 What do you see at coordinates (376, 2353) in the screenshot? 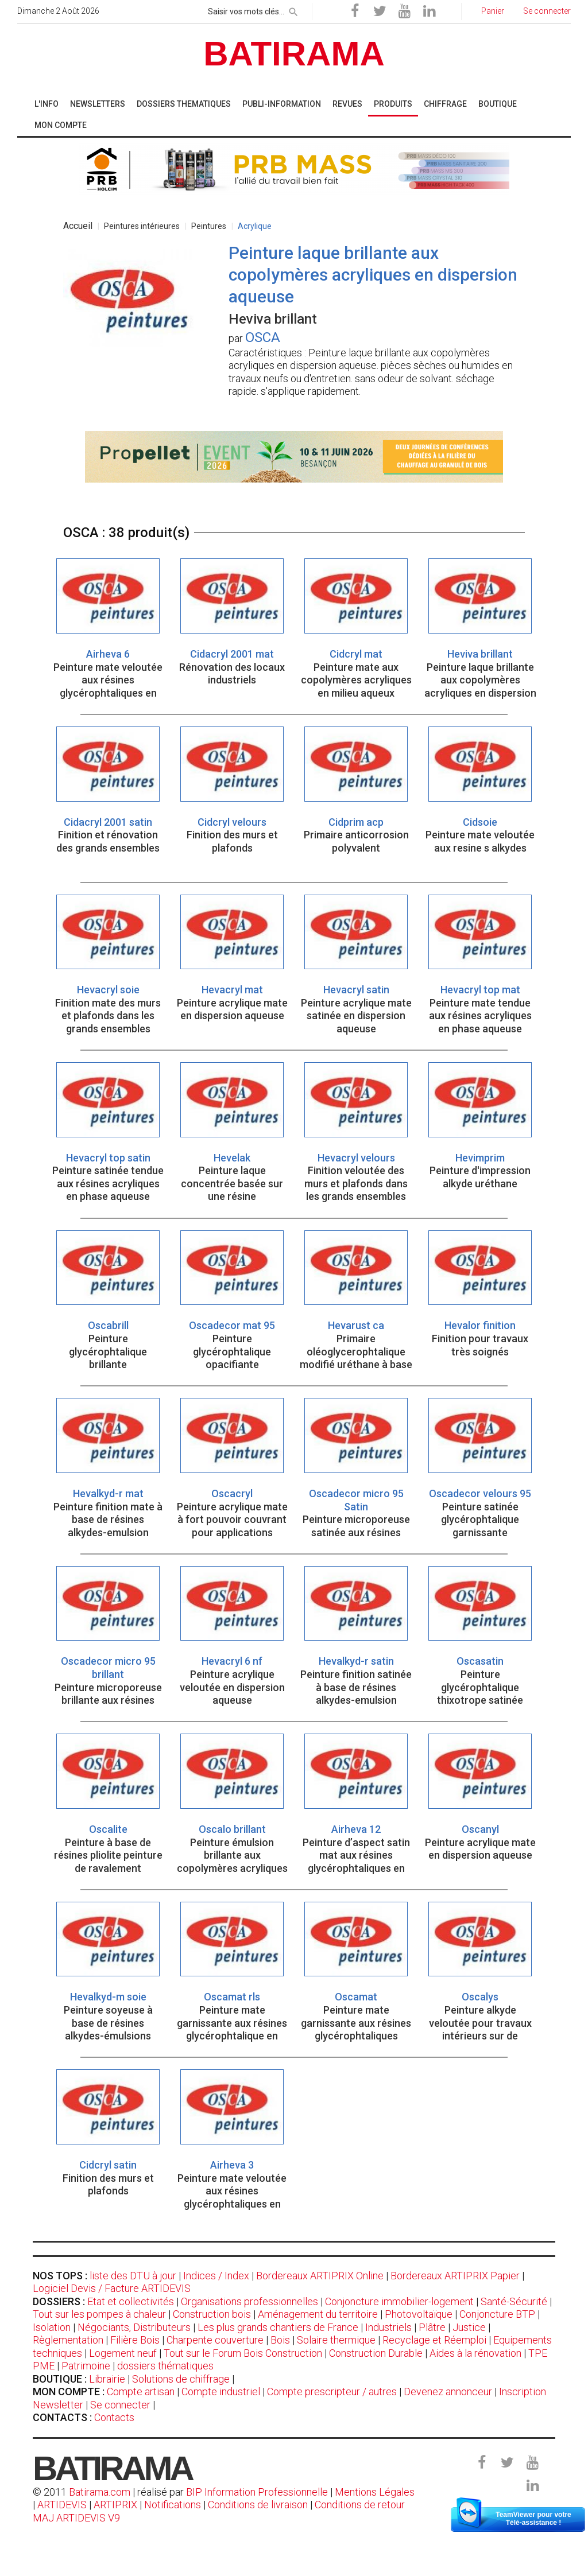
I see `Construction Durable` at bounding box center [376, 2353].